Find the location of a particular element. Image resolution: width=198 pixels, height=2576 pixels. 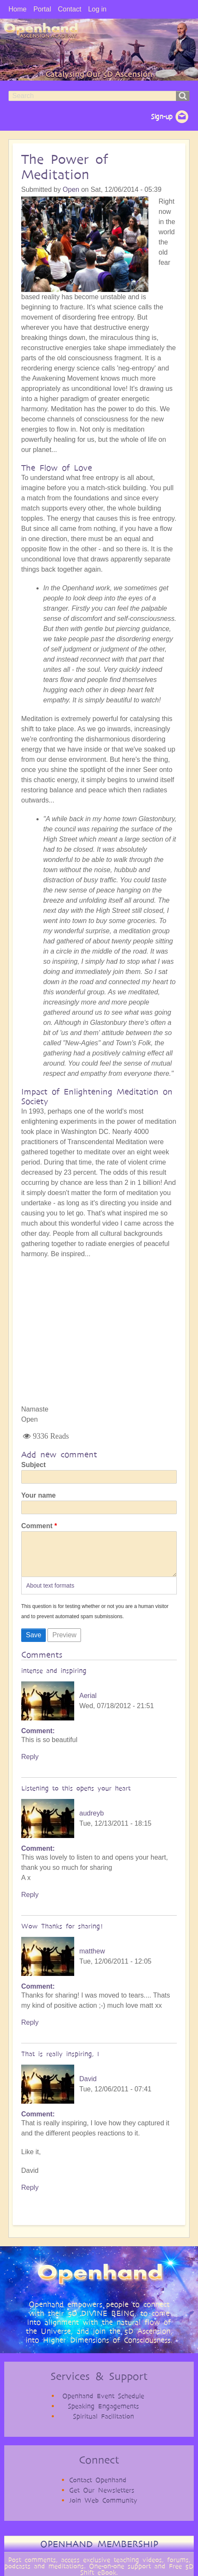

Contact is located at coordinates (69, 9).